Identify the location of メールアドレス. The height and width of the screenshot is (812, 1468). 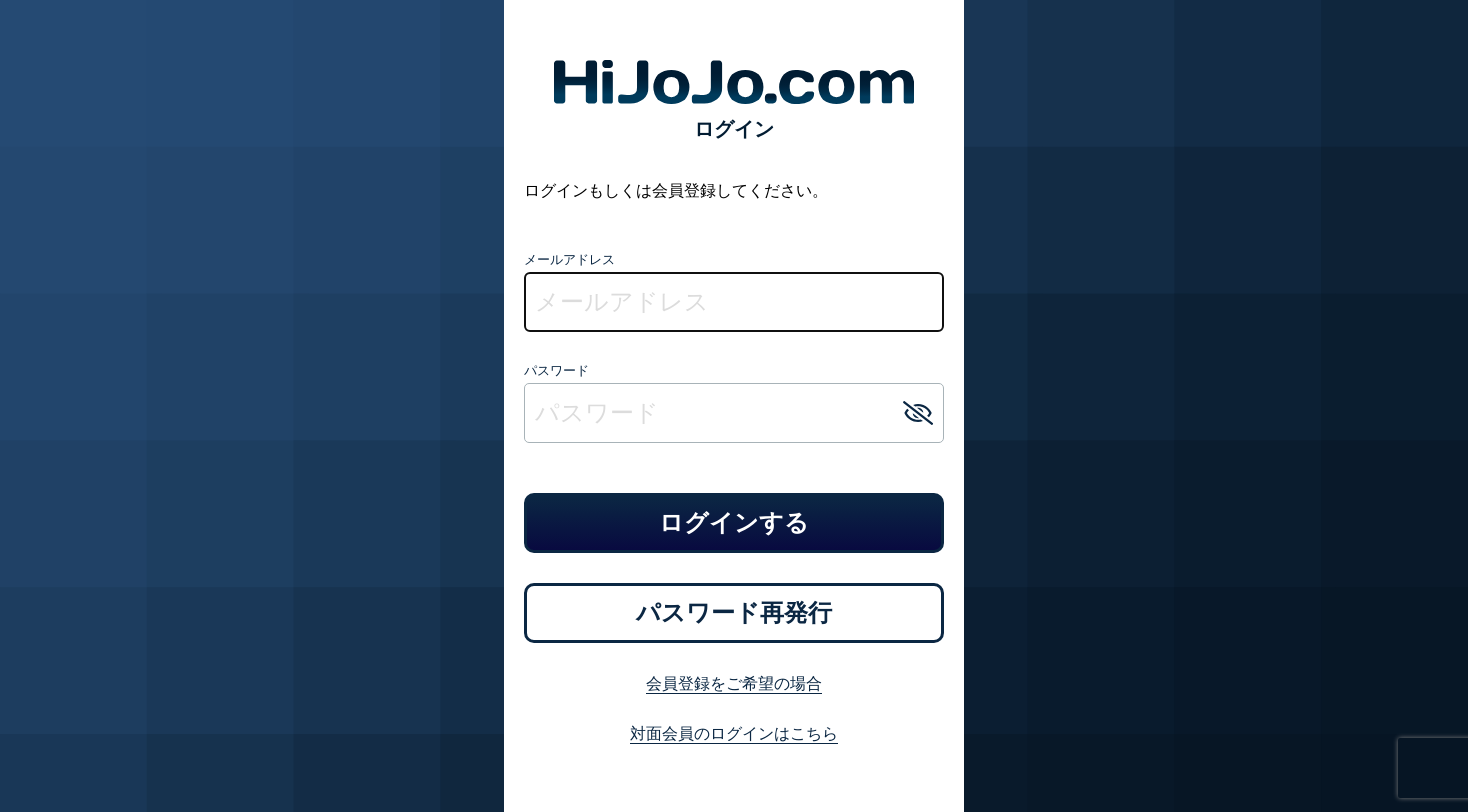
(569, 259).